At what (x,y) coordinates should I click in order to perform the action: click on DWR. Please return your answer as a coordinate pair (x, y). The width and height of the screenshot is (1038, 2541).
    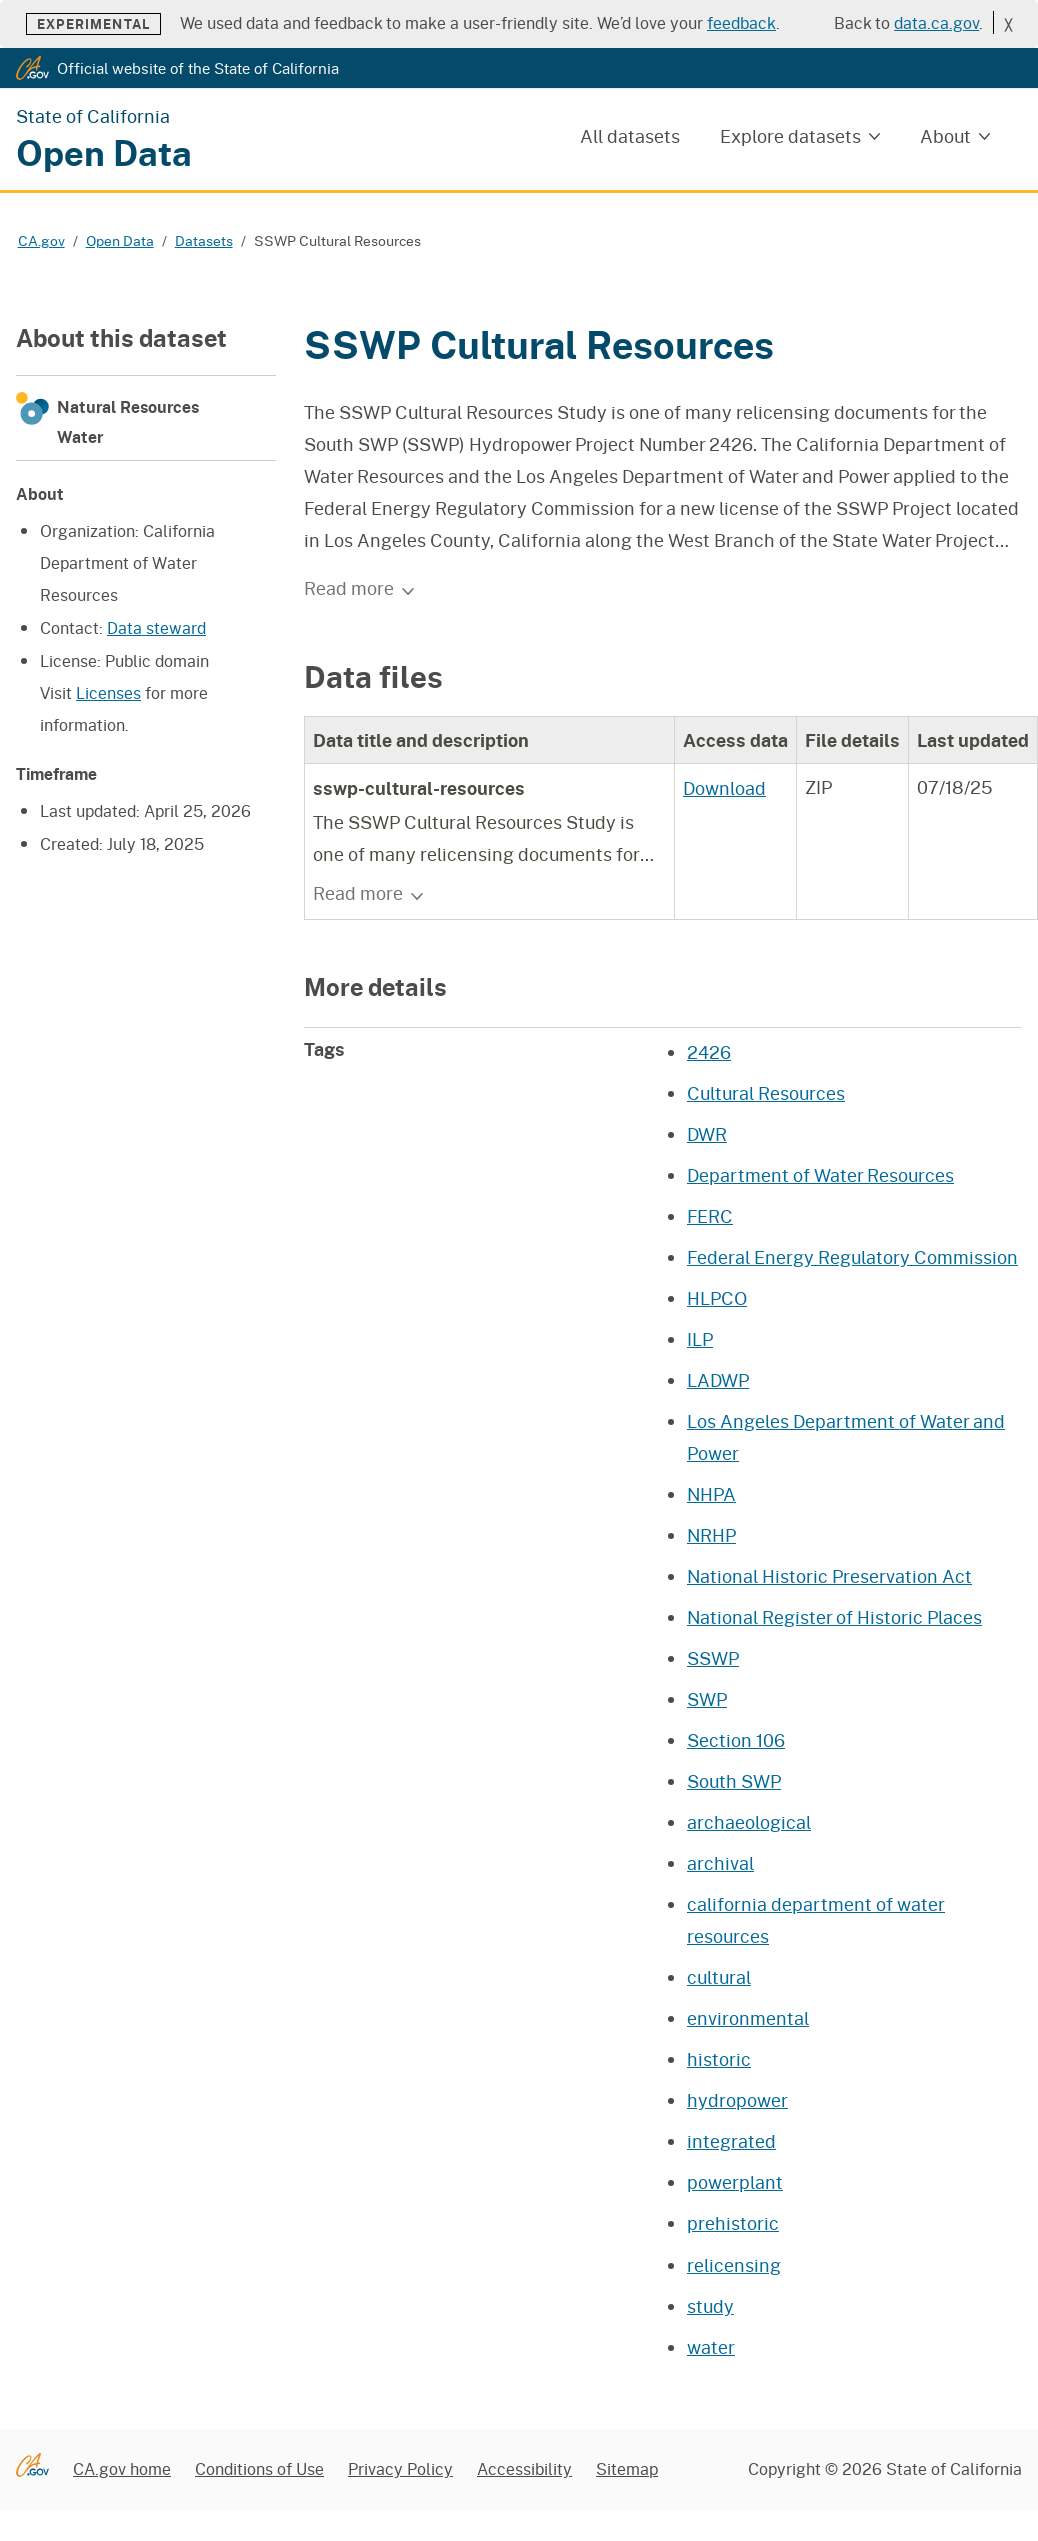
    Looking at the image, I should click on (707, 1134).